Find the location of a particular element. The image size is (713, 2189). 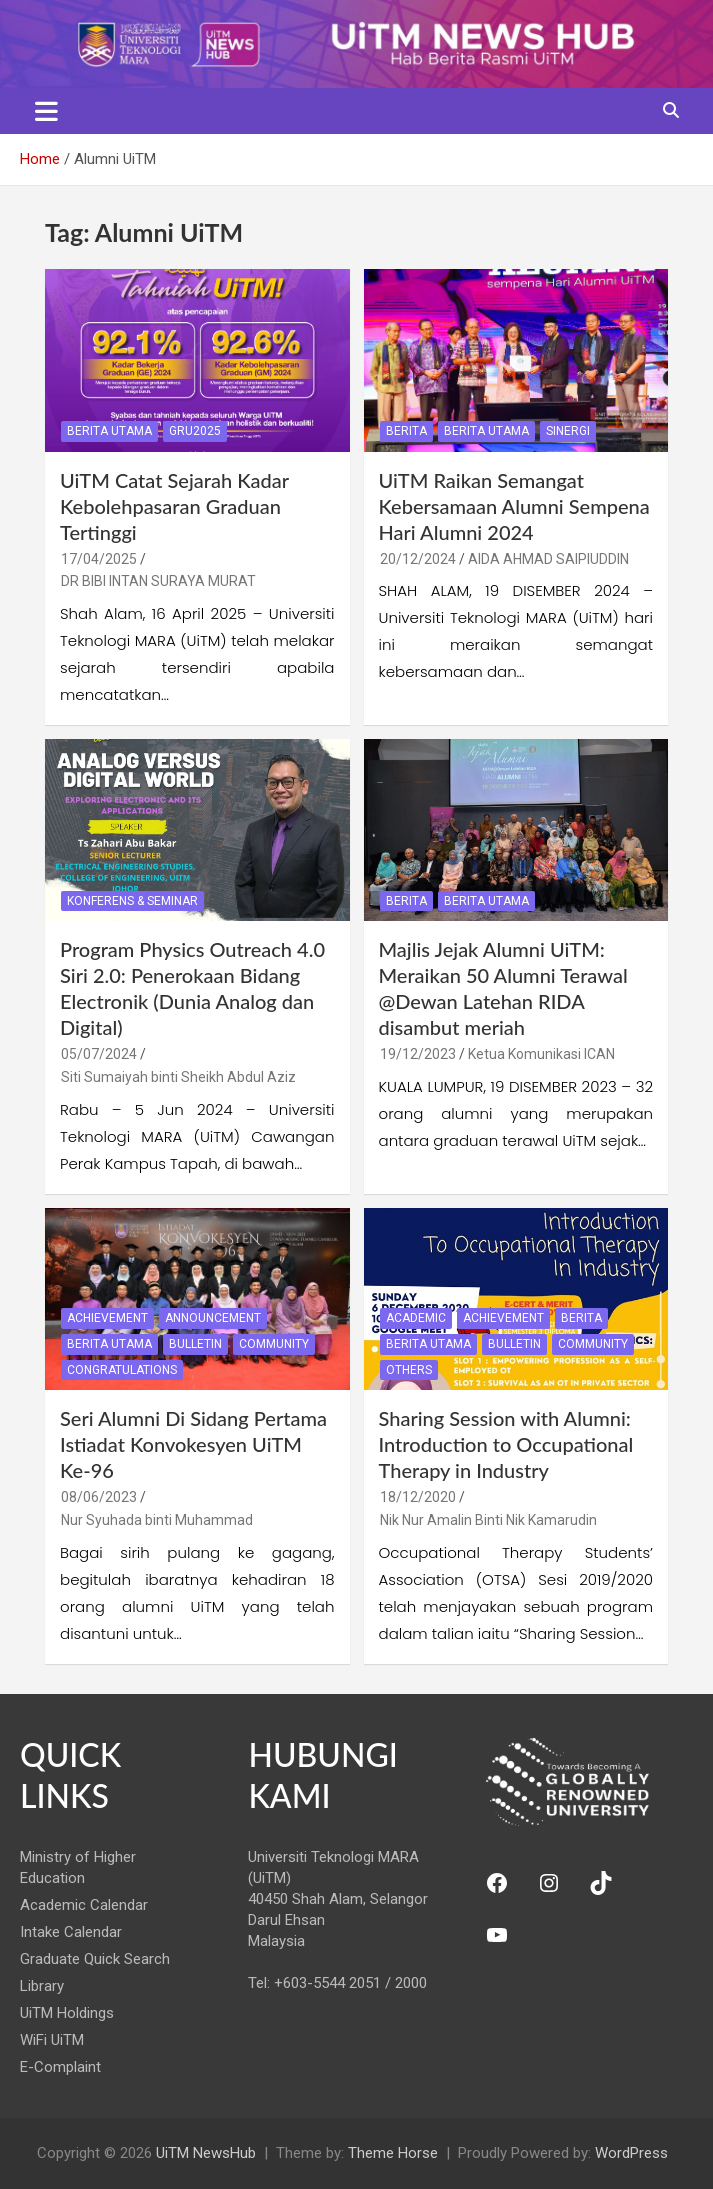

Siti Sumaiyah binti Sheikh Abdul Aziz is located at coordinates (178, 1077).